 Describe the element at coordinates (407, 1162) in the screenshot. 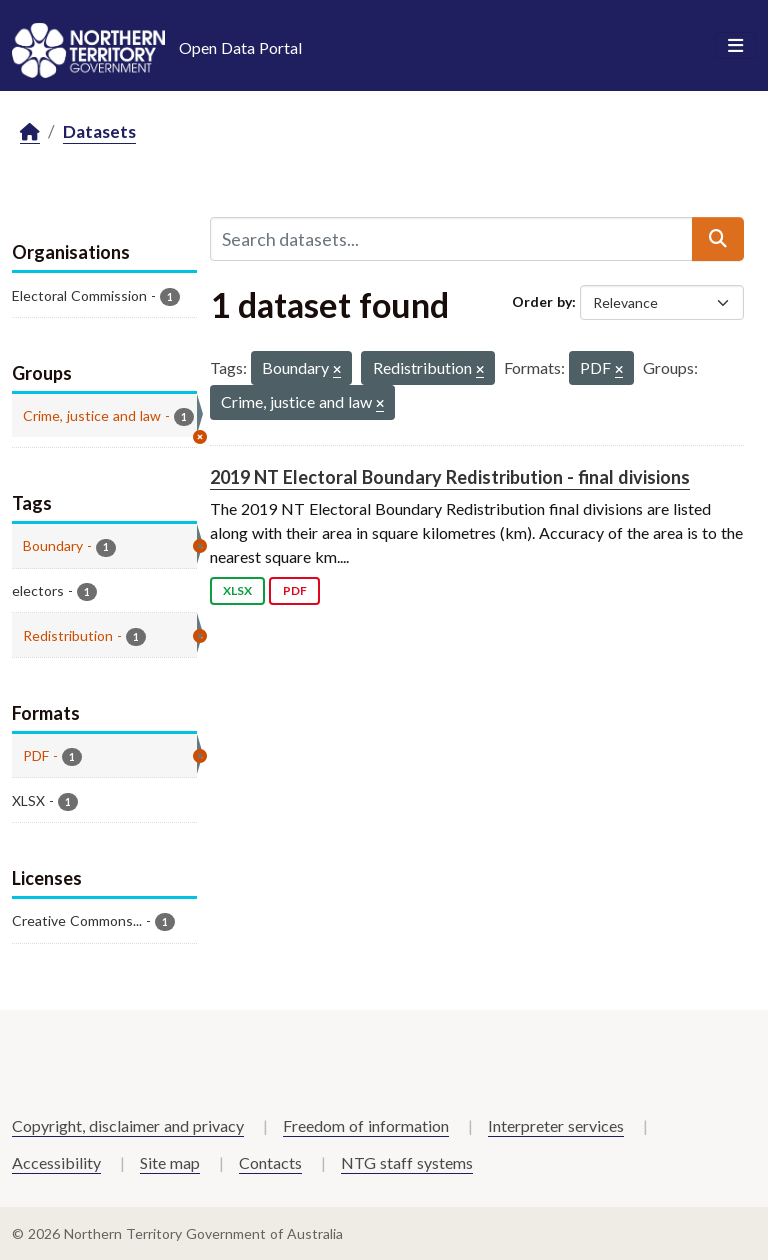

I see `NTG staff systems` at that location.